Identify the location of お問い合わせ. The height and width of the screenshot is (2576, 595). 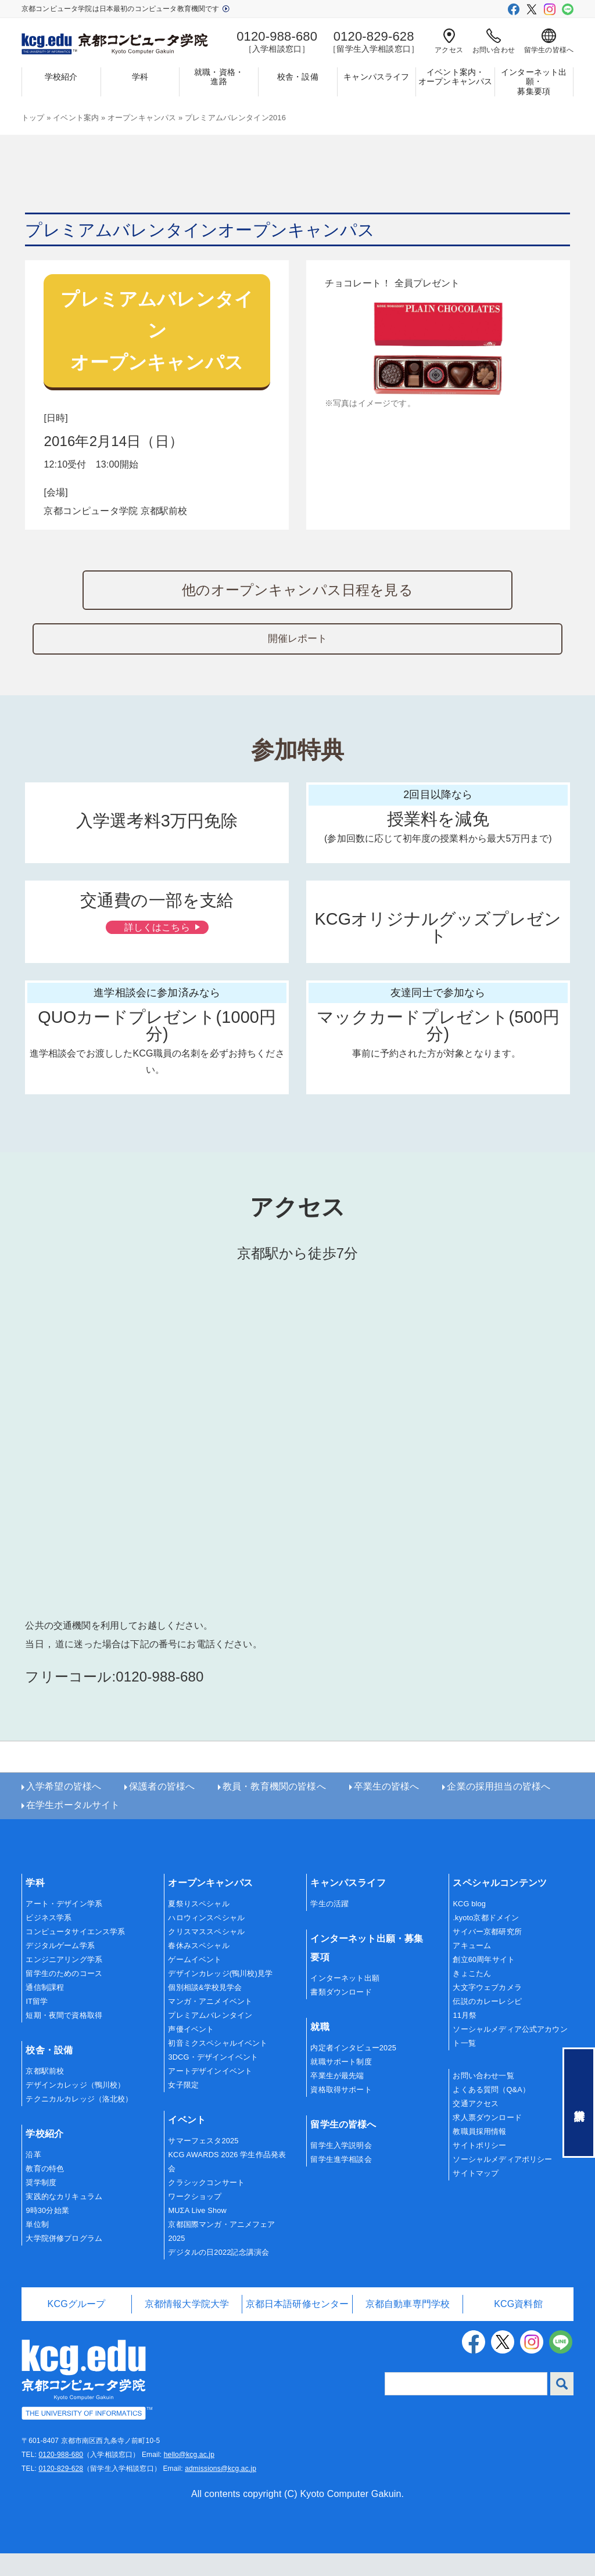
(493, 41).